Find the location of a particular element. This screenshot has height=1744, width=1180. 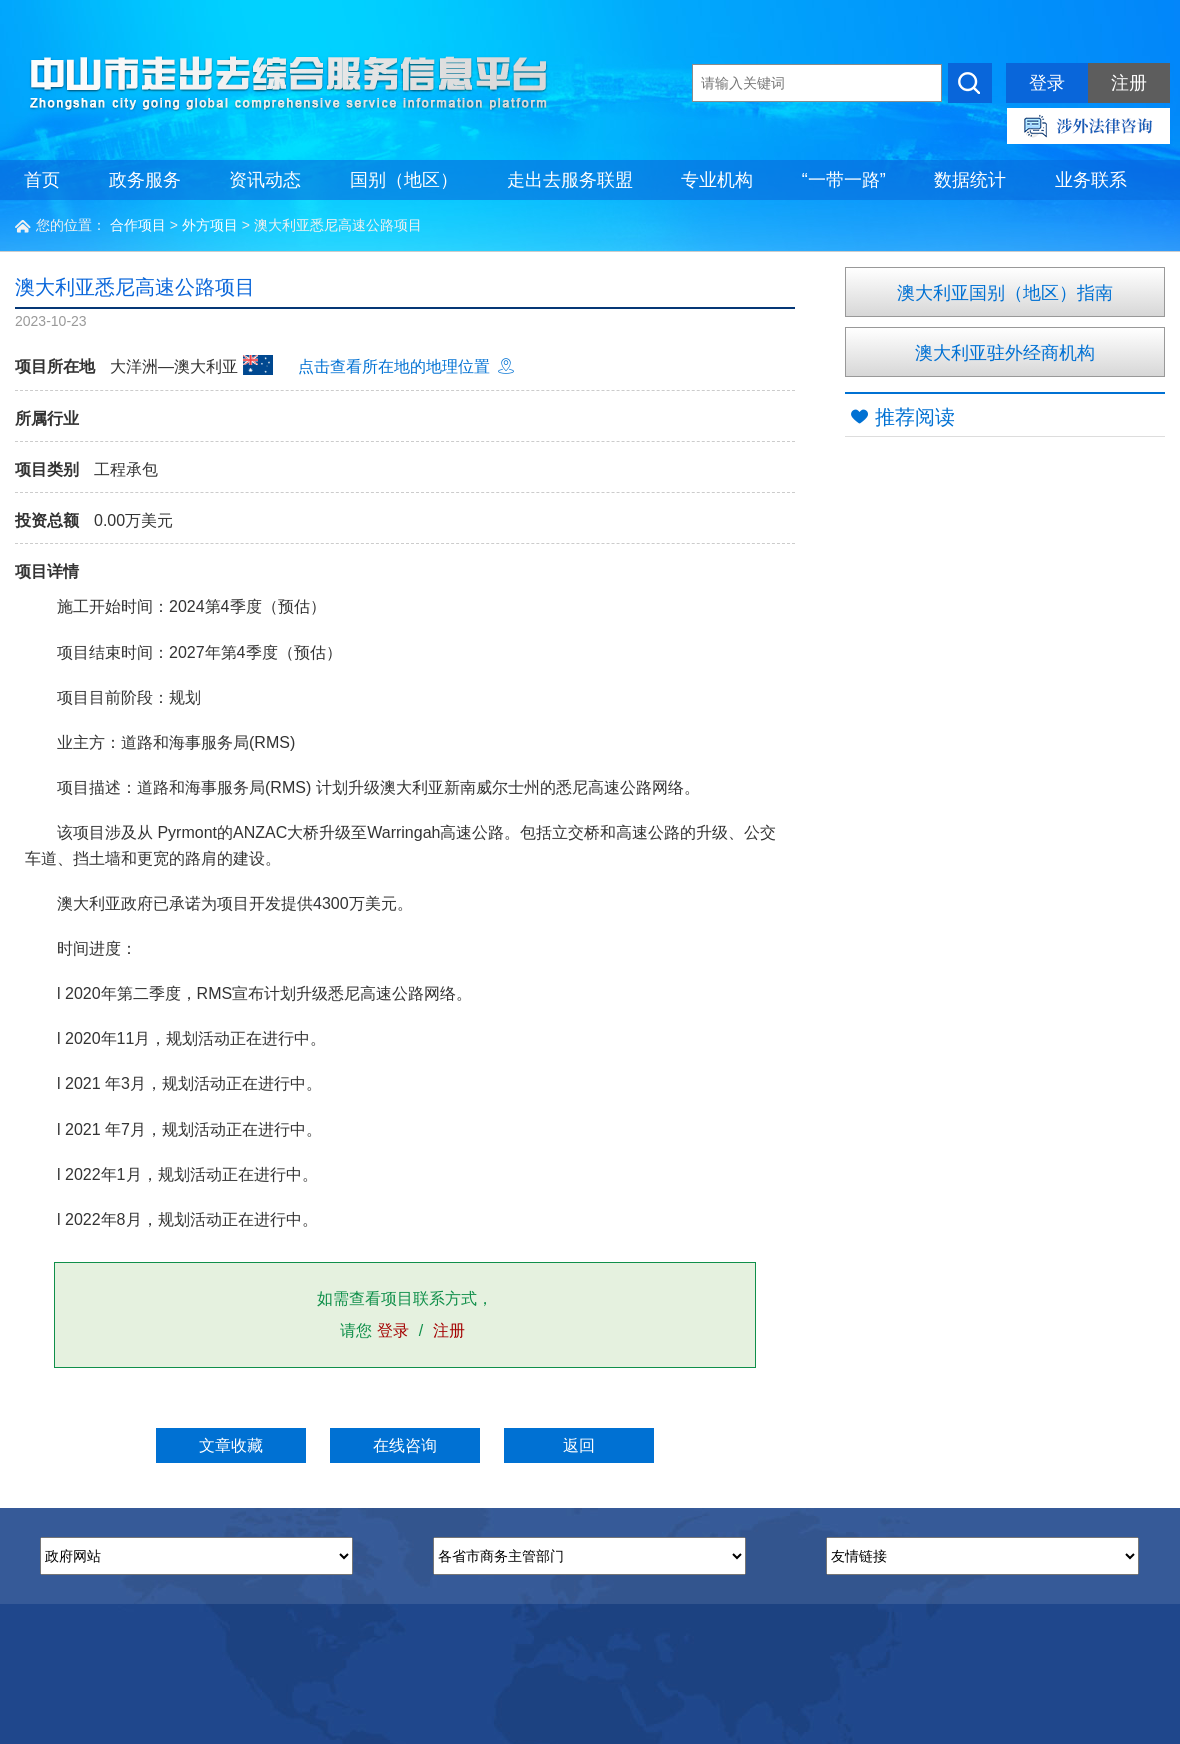

外方项目 is located at coordinates (210, 225).